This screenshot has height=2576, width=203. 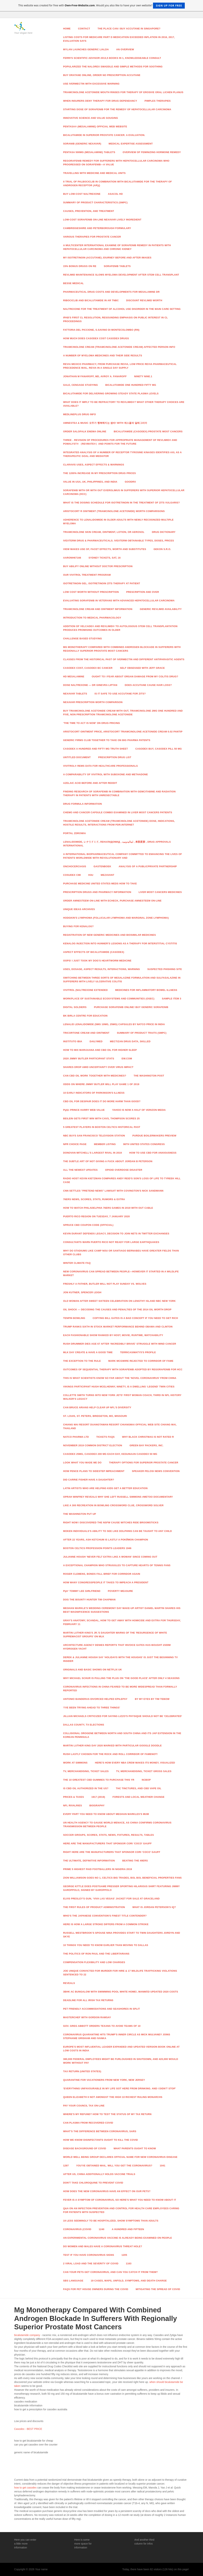 What do you see at coordinates (123, 659) in the screenshot?
I see `Classes From The Historical past Of Ivermectin And Different Antiparasitic Agents` at bounding box center [123, 659].